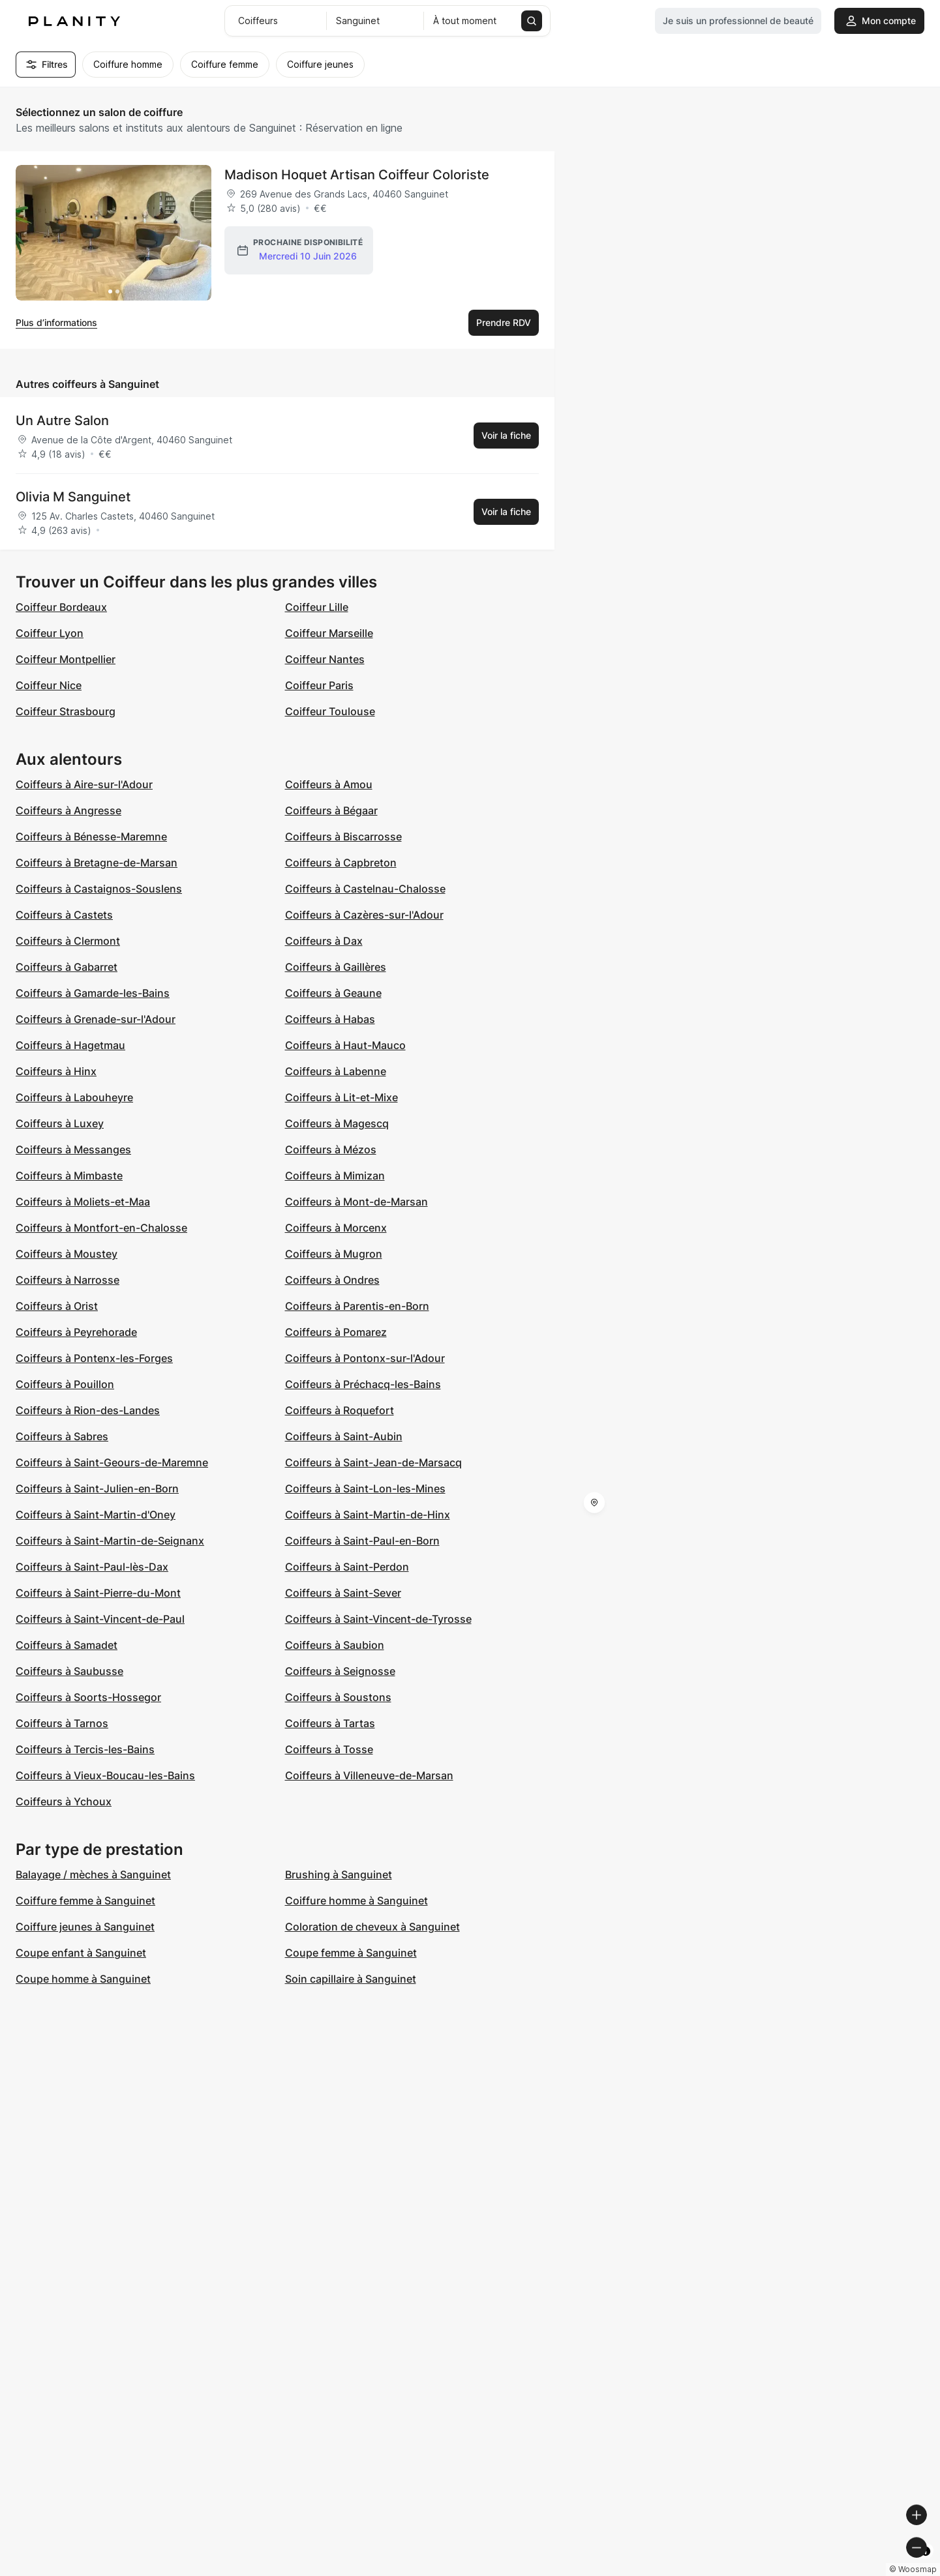 The width and height of the screenshot is (940, 2576). I want to click on Coiffeurs à Saint-Sever, so click(343, 1592).